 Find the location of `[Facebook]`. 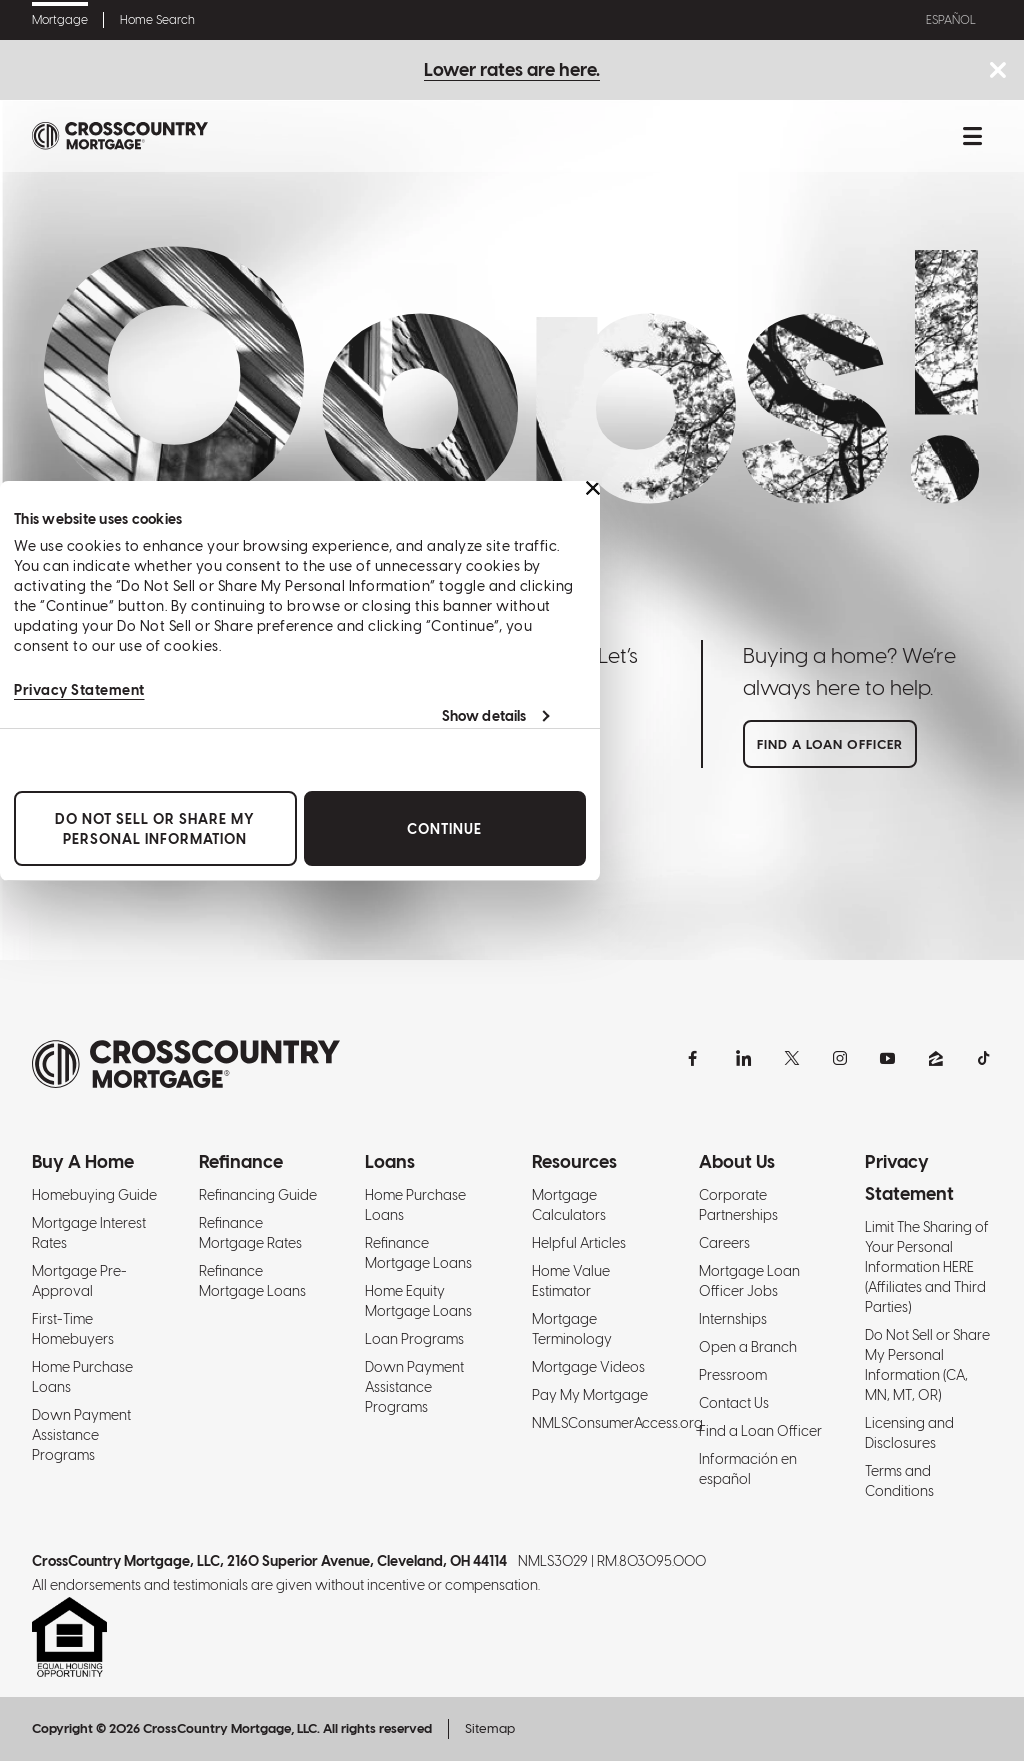

[Facebook] is located at coordinates (696, 1058).